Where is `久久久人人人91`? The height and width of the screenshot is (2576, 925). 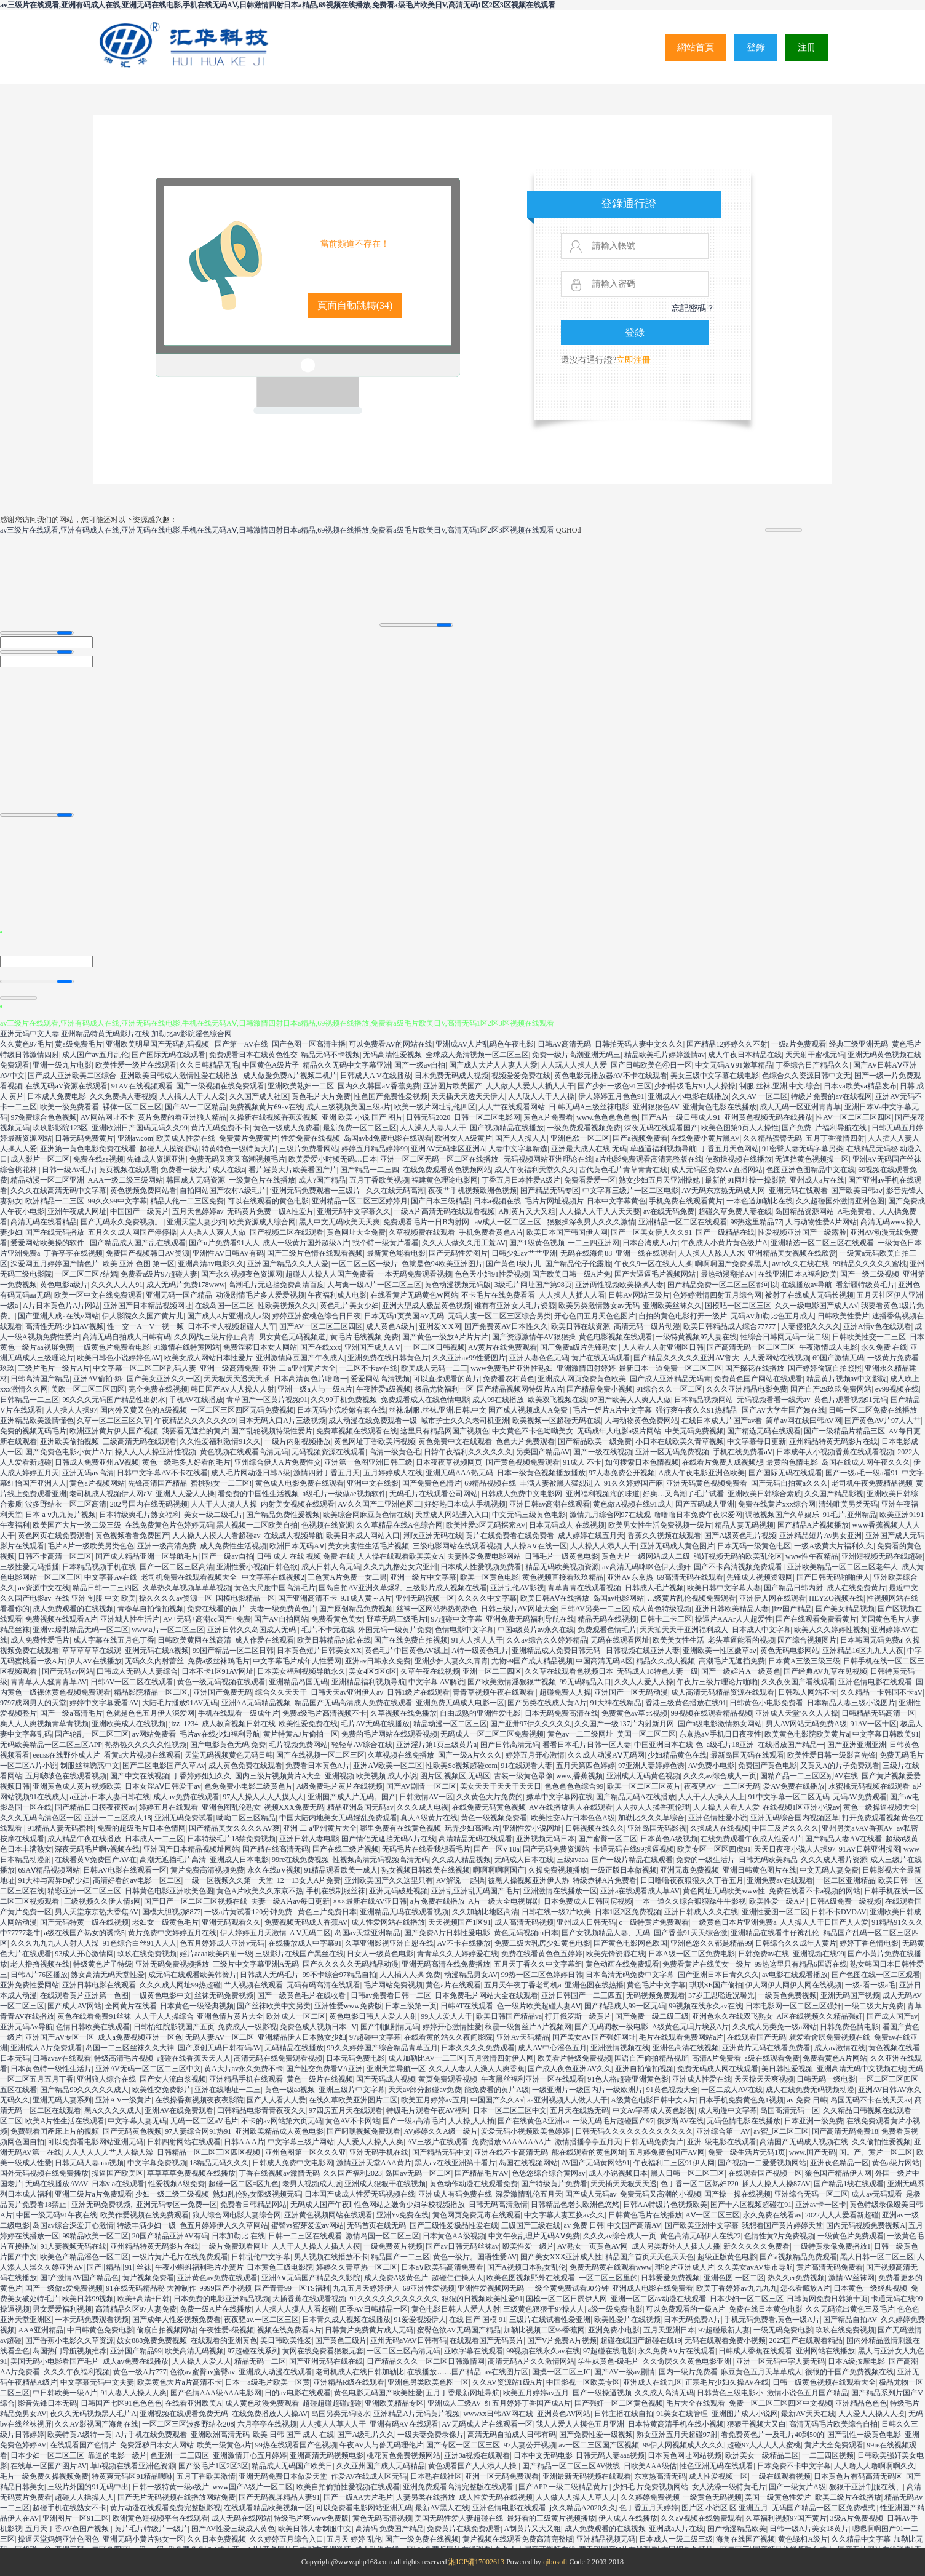 久久久人人人91 is located at coordinates (117, 1284).